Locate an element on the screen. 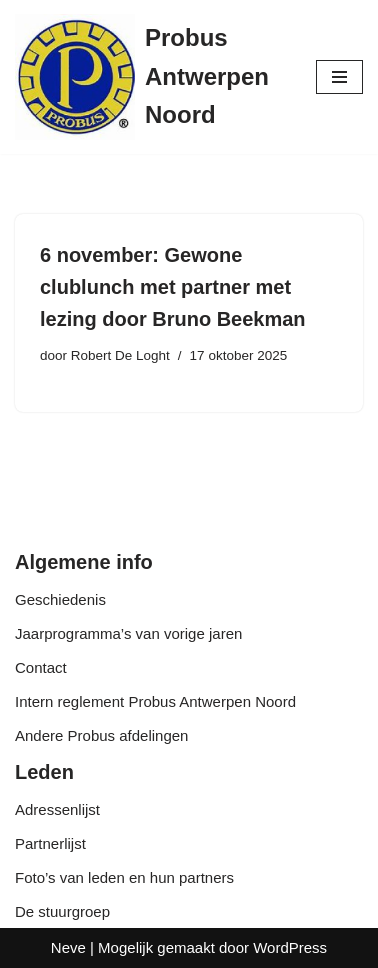 Image resolution: width=378 pixels, height=968 pixels. WordPress is located at coordinates (290, 947).